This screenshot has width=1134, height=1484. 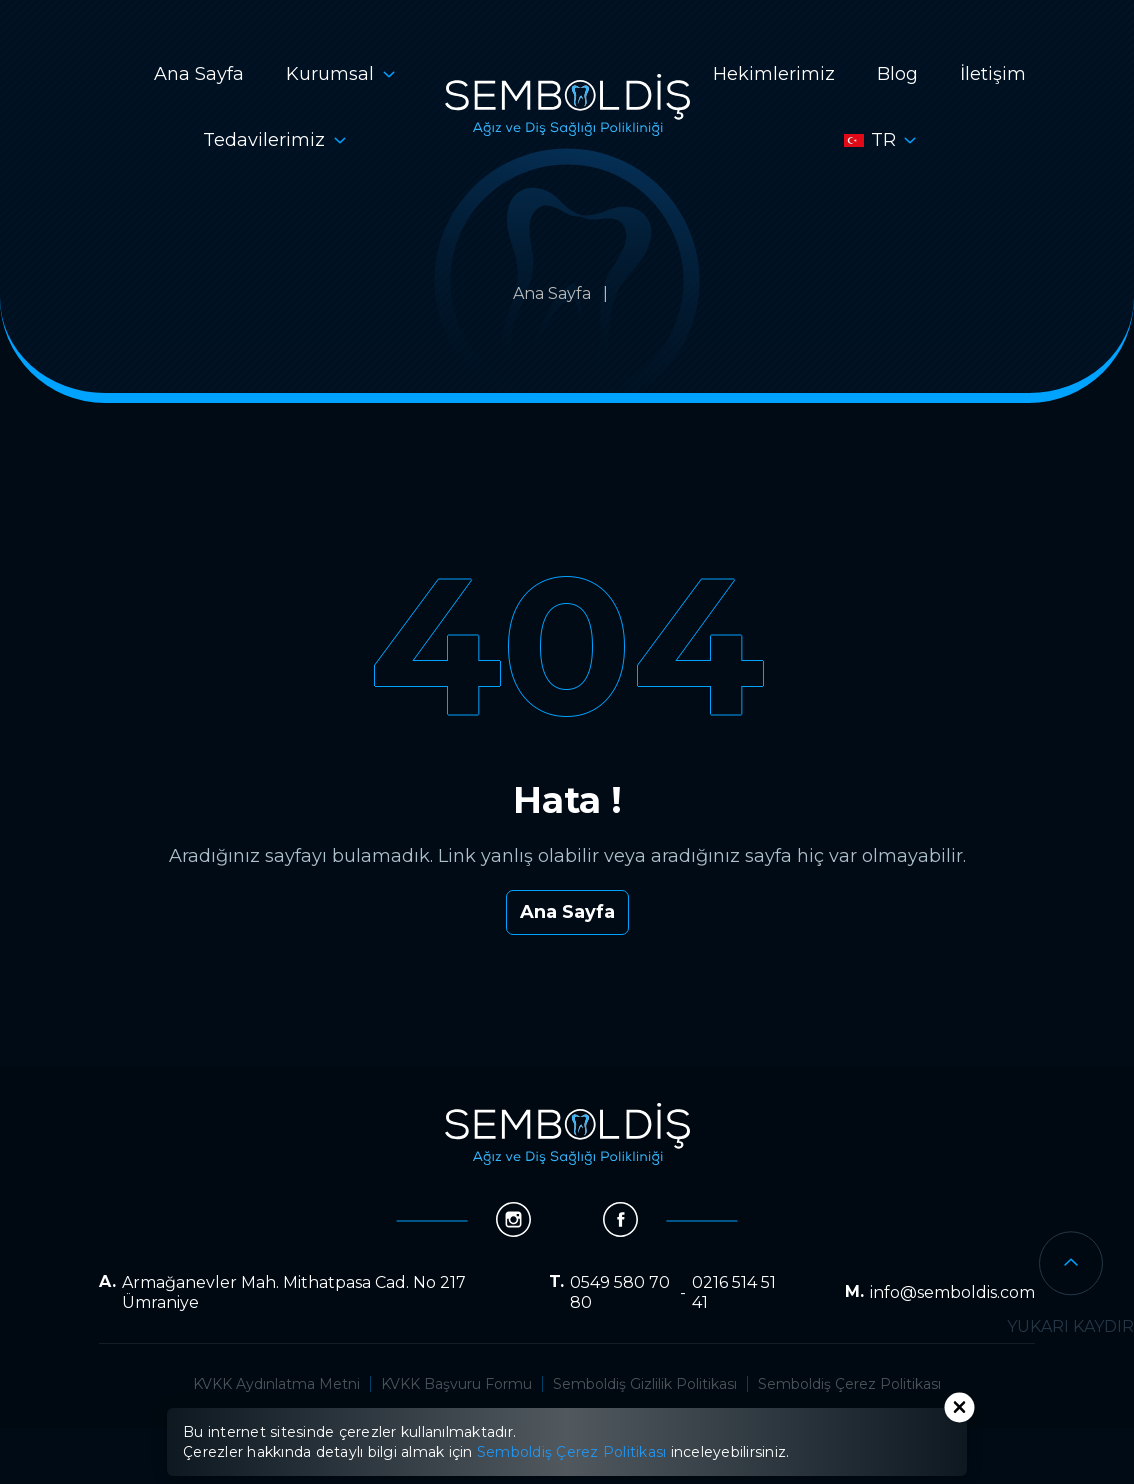 What do you see at coordinates (774, 74) in the screenshot?
I see `Hekimlerimiz` at bounding box center [774, 74].